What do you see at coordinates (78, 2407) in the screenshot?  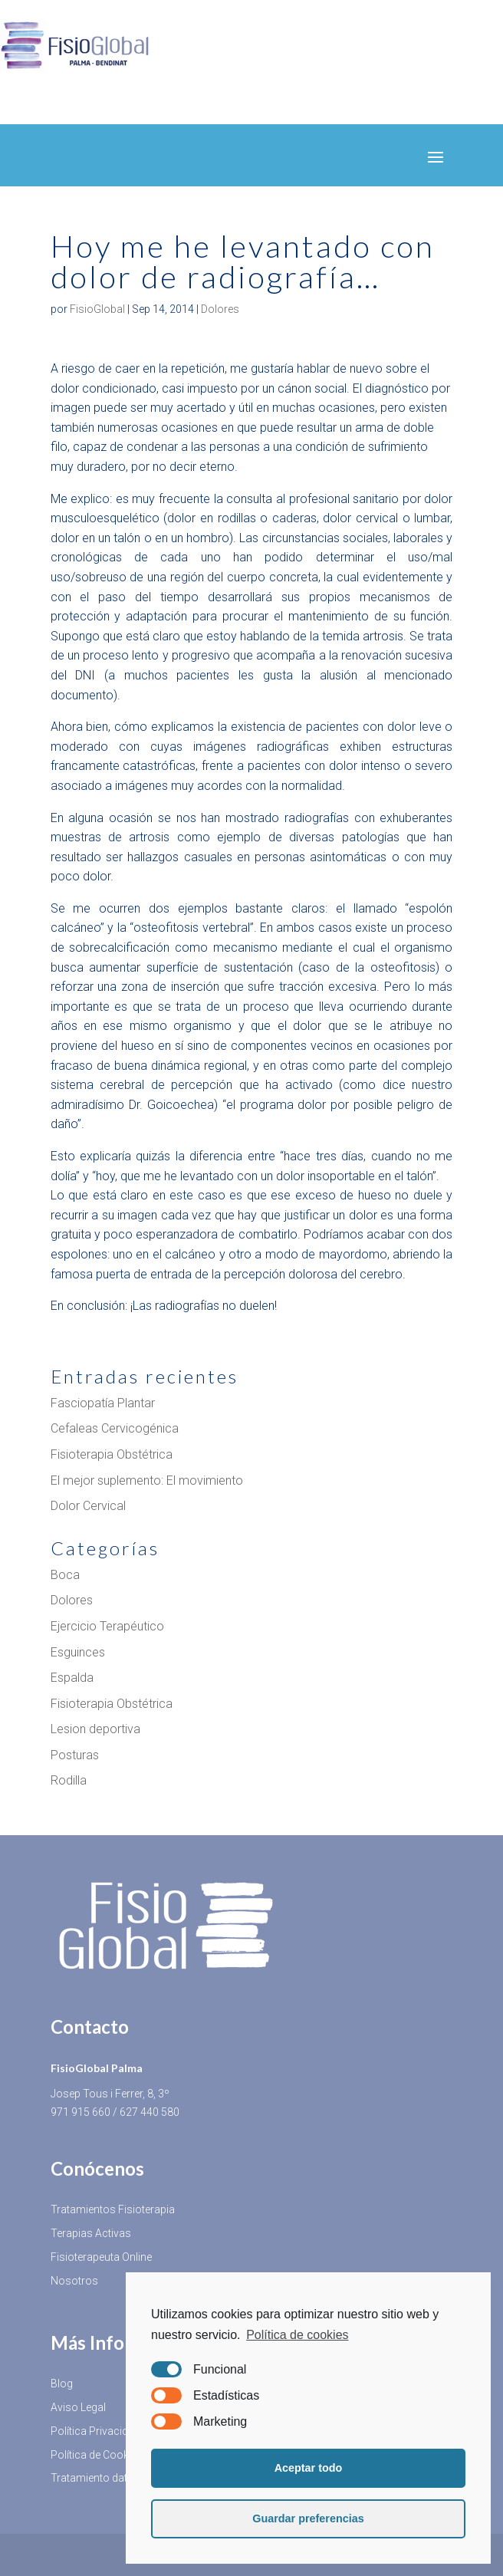 I see `Aviso Legal` at bounding box center [78, 2407].